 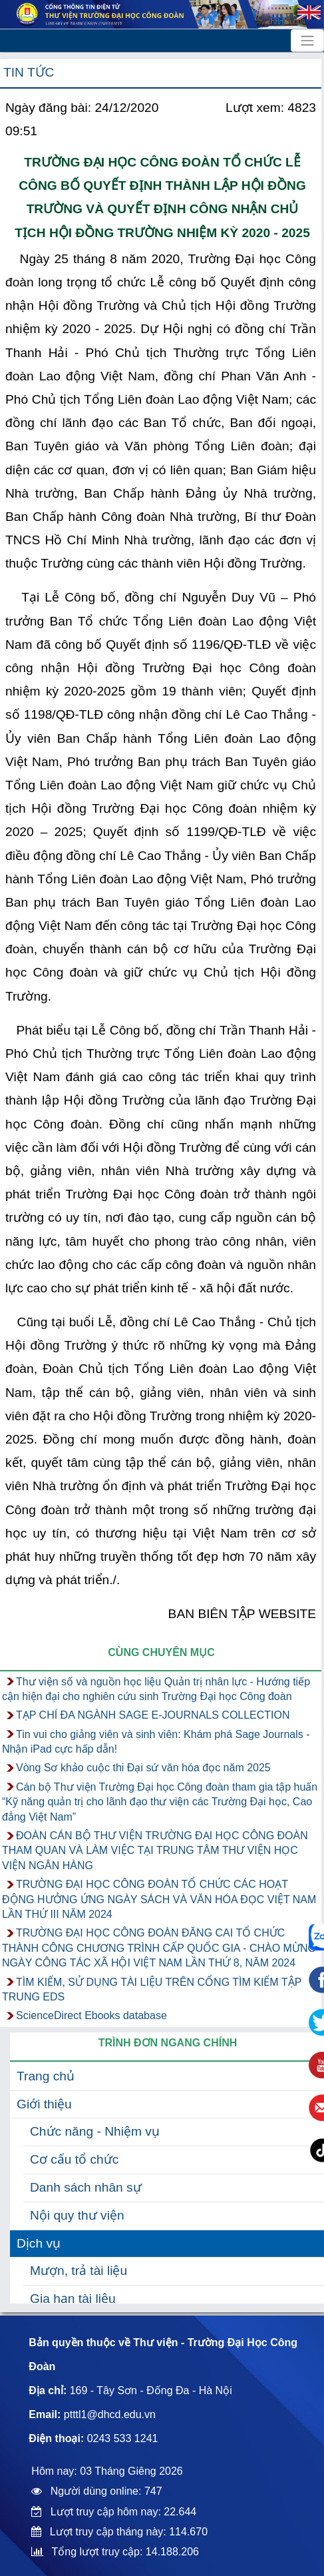 I want to click on Cơ cấu tổ chức, so click(x=74, y=2159).